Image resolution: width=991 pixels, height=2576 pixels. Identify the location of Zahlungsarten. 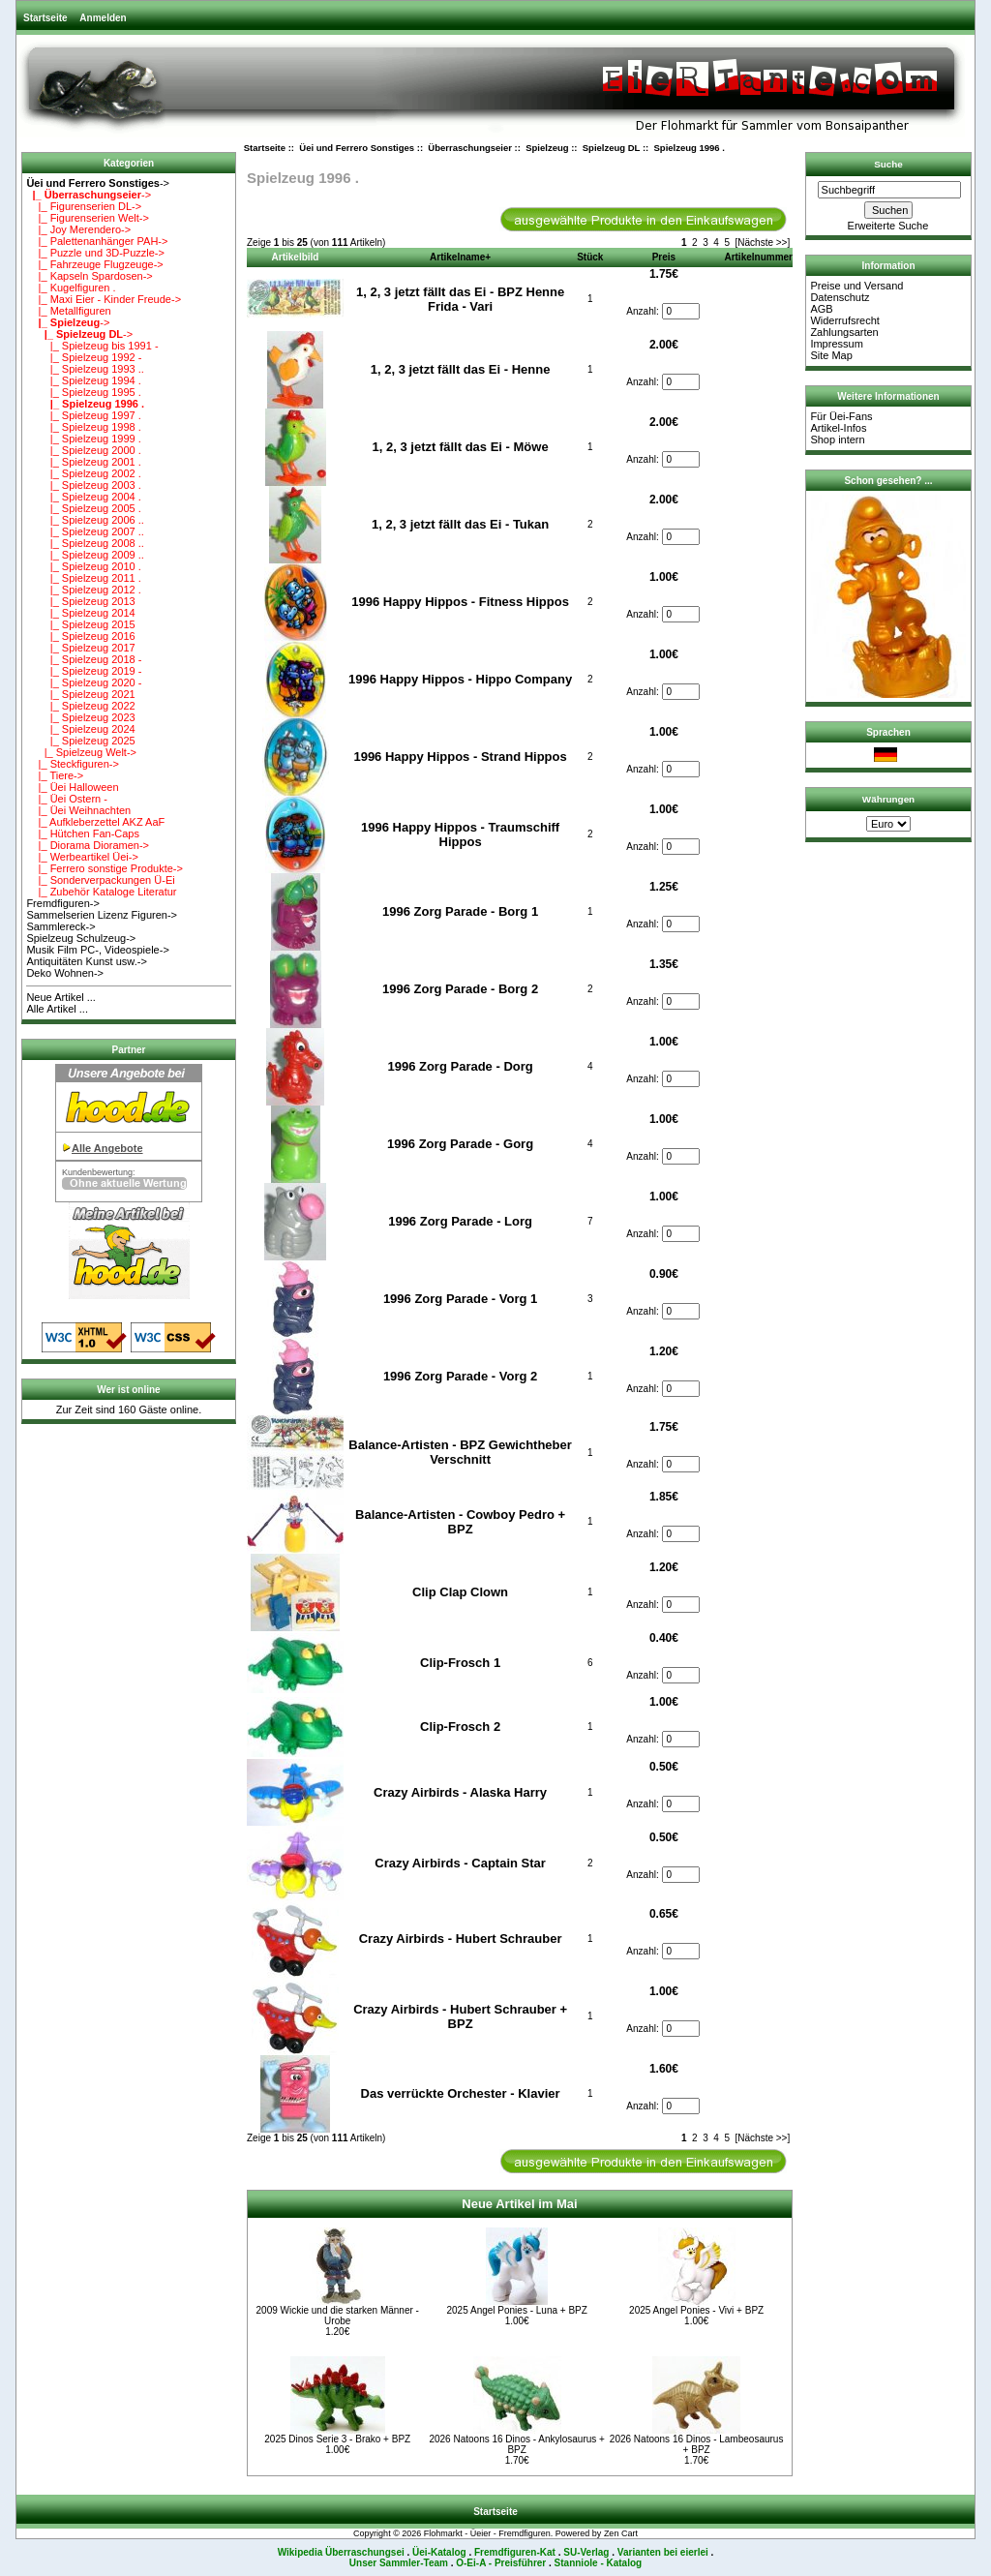
(844, 332).